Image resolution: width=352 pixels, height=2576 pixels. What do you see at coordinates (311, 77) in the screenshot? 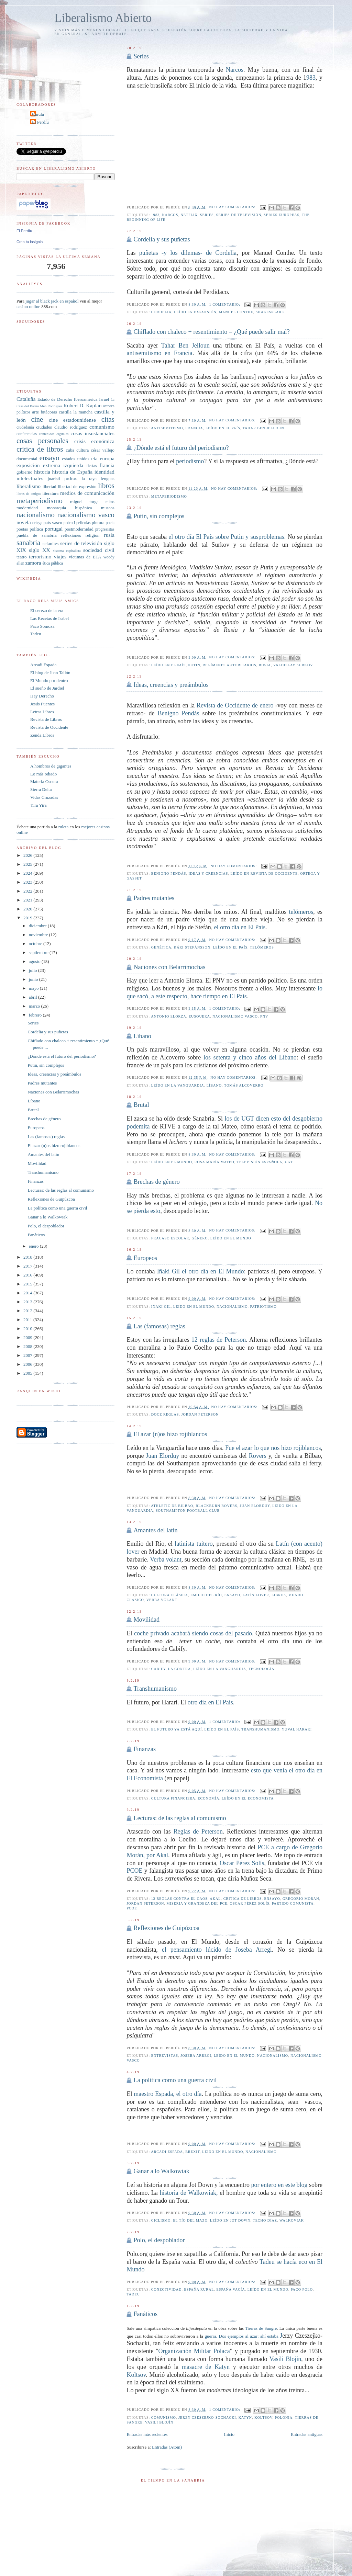
I see `983` at bounding box center [311, 77].